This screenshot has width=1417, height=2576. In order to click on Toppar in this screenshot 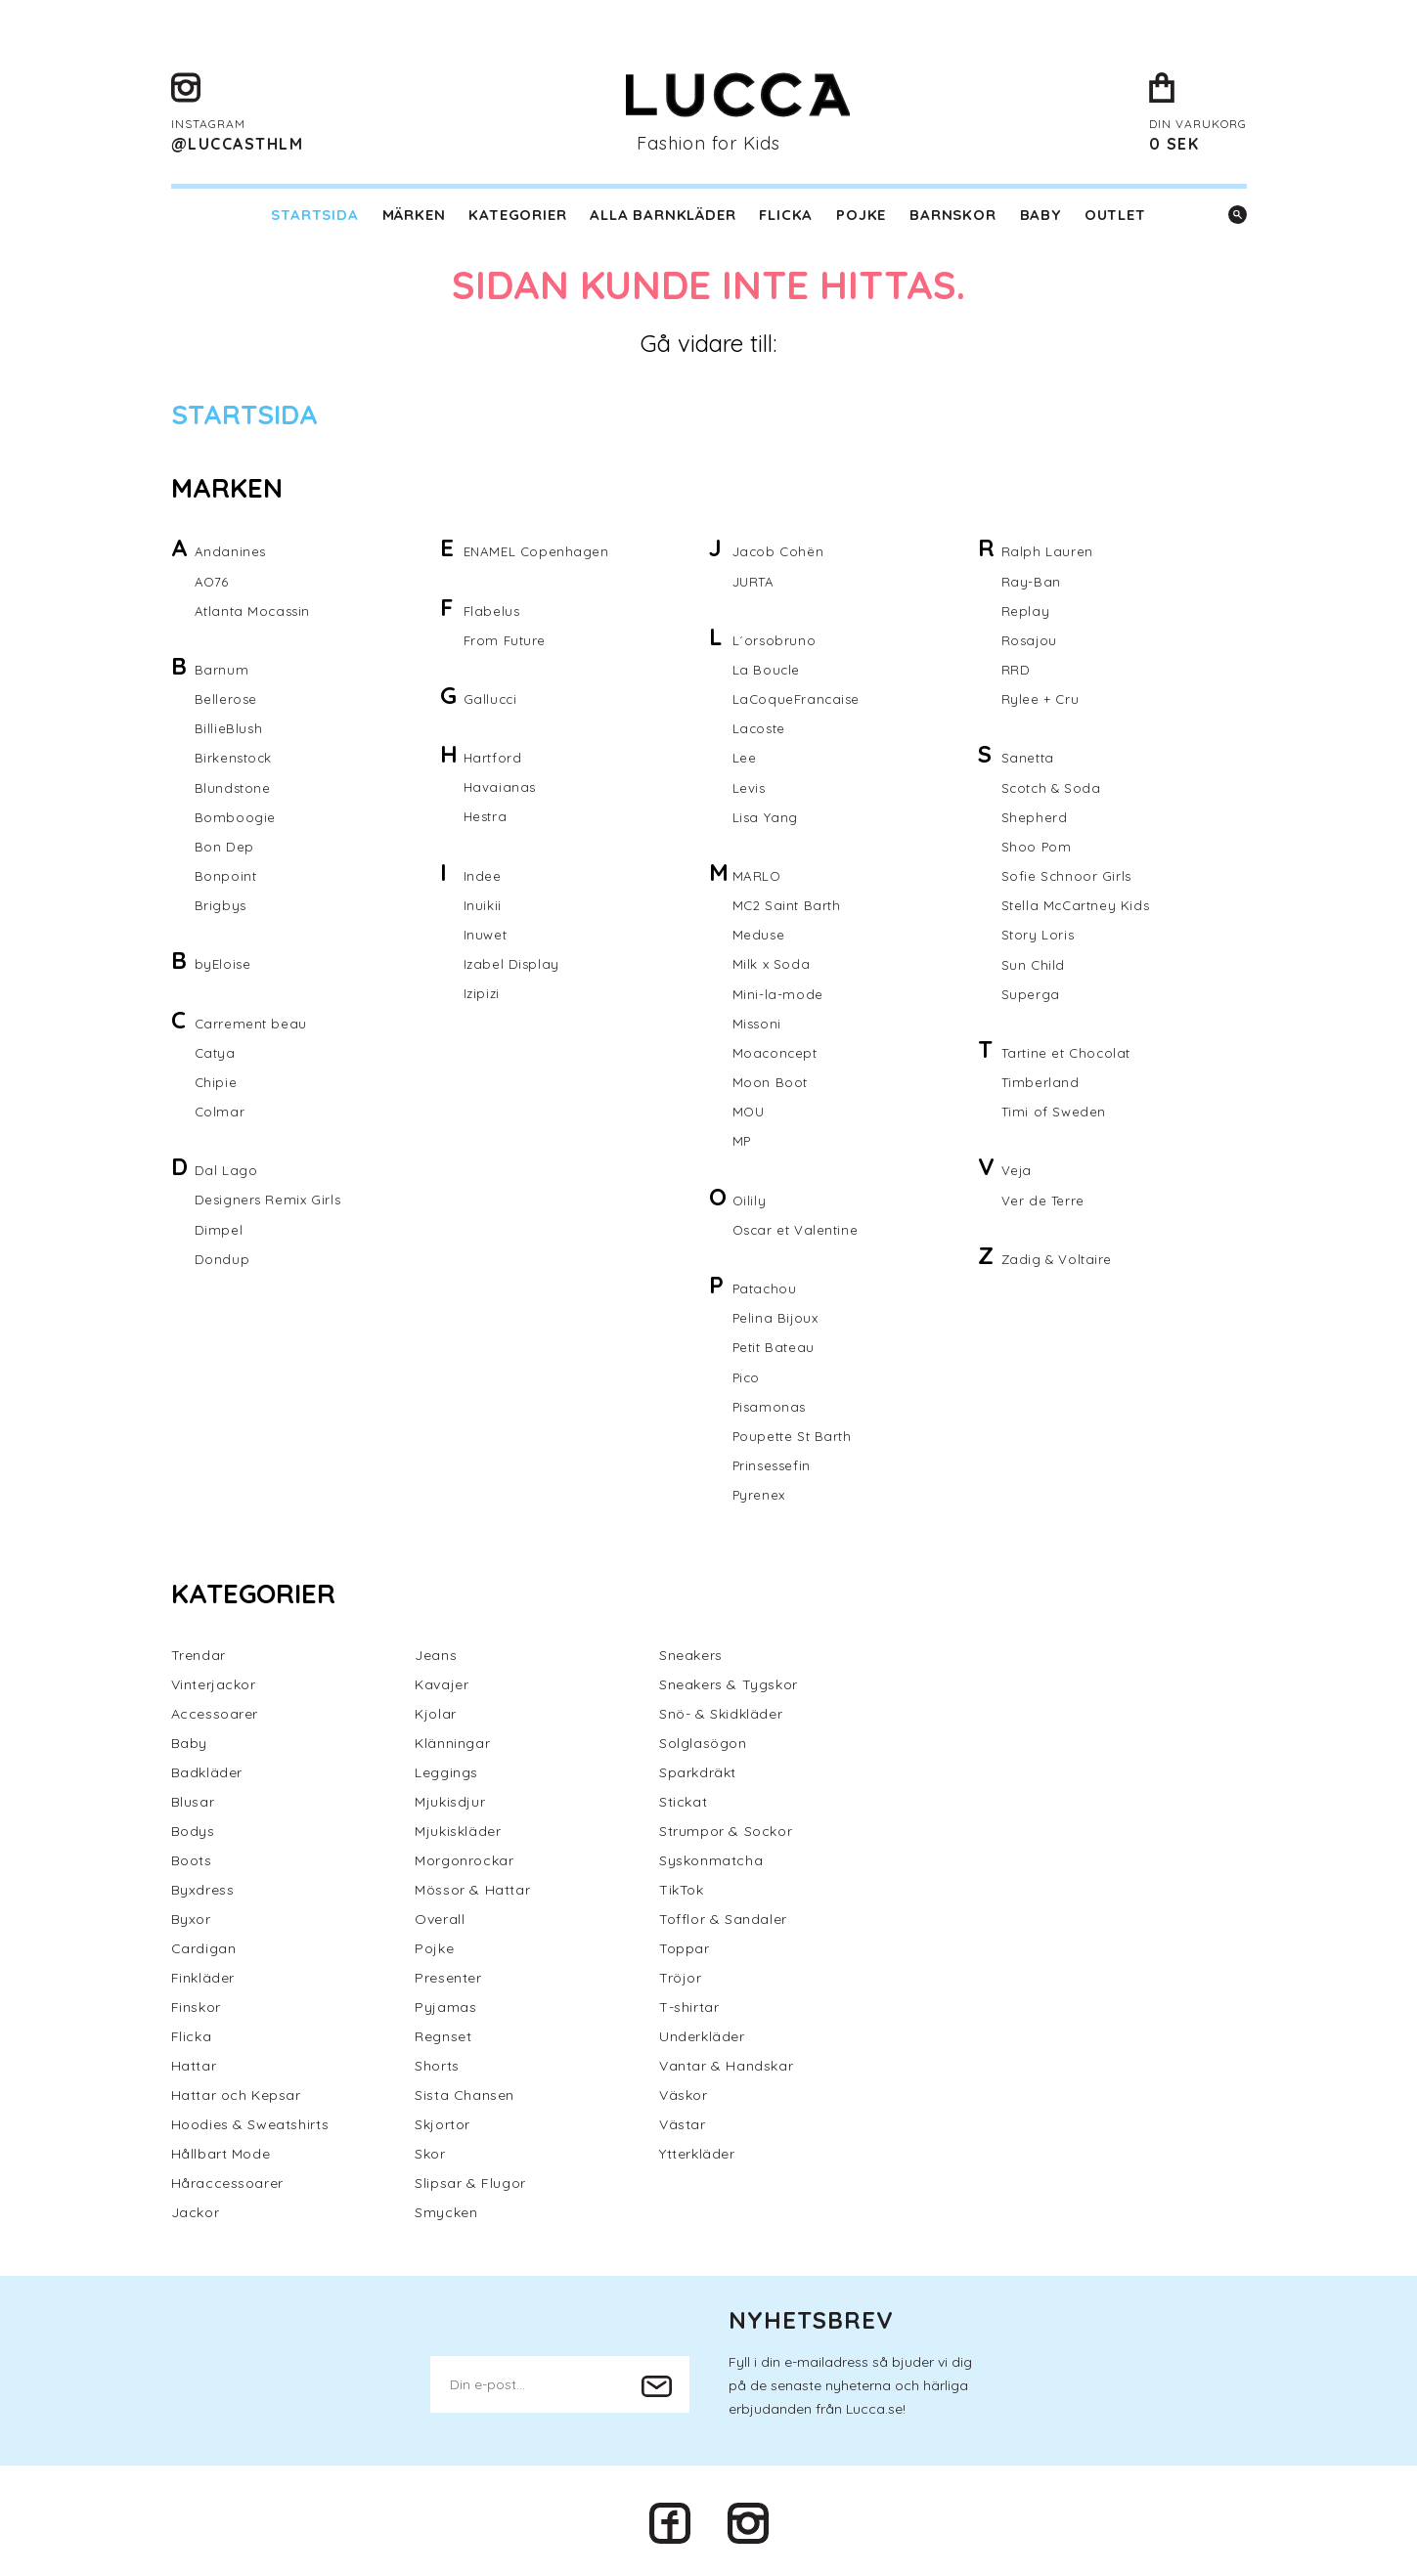, I will do `click(684, 1943)`.